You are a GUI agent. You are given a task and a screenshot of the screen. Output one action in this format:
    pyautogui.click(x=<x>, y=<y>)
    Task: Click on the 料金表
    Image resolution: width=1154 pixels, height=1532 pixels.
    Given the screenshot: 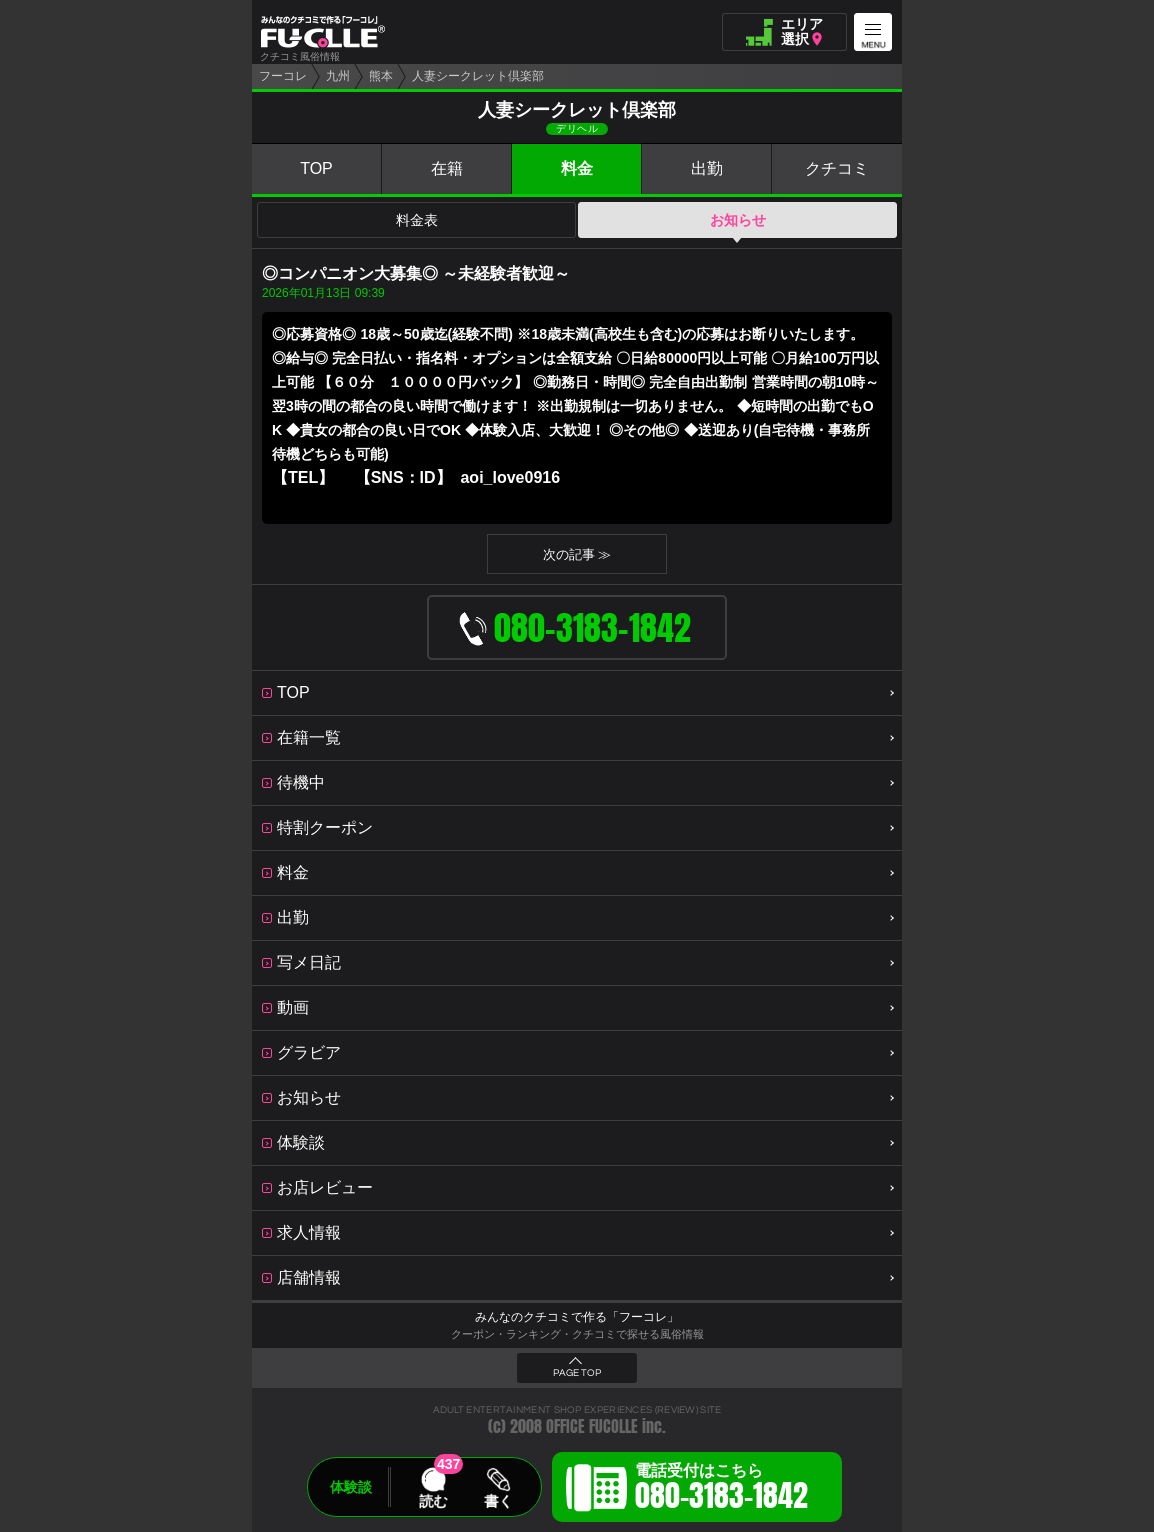 What is the action you would take?
    pyautogui.click(x=417, y=220)
    